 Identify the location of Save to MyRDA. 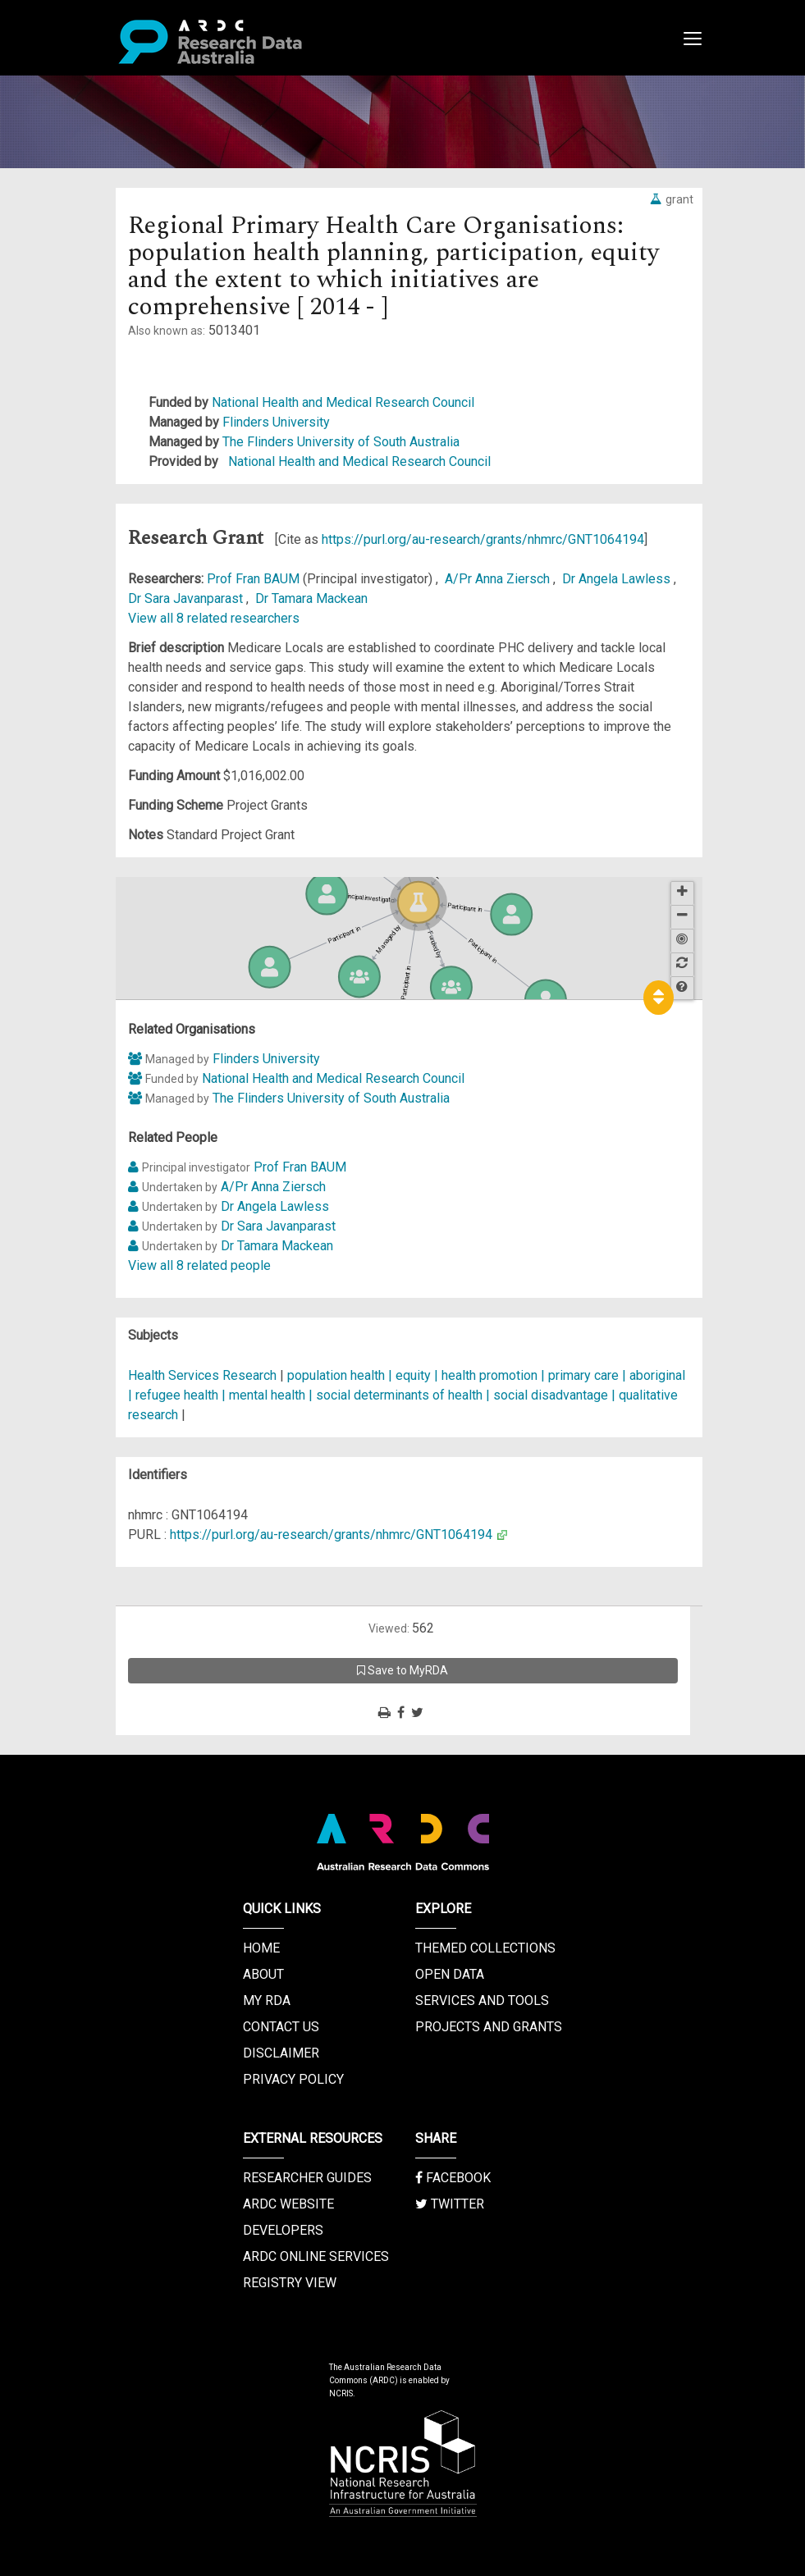
(402, 1670).